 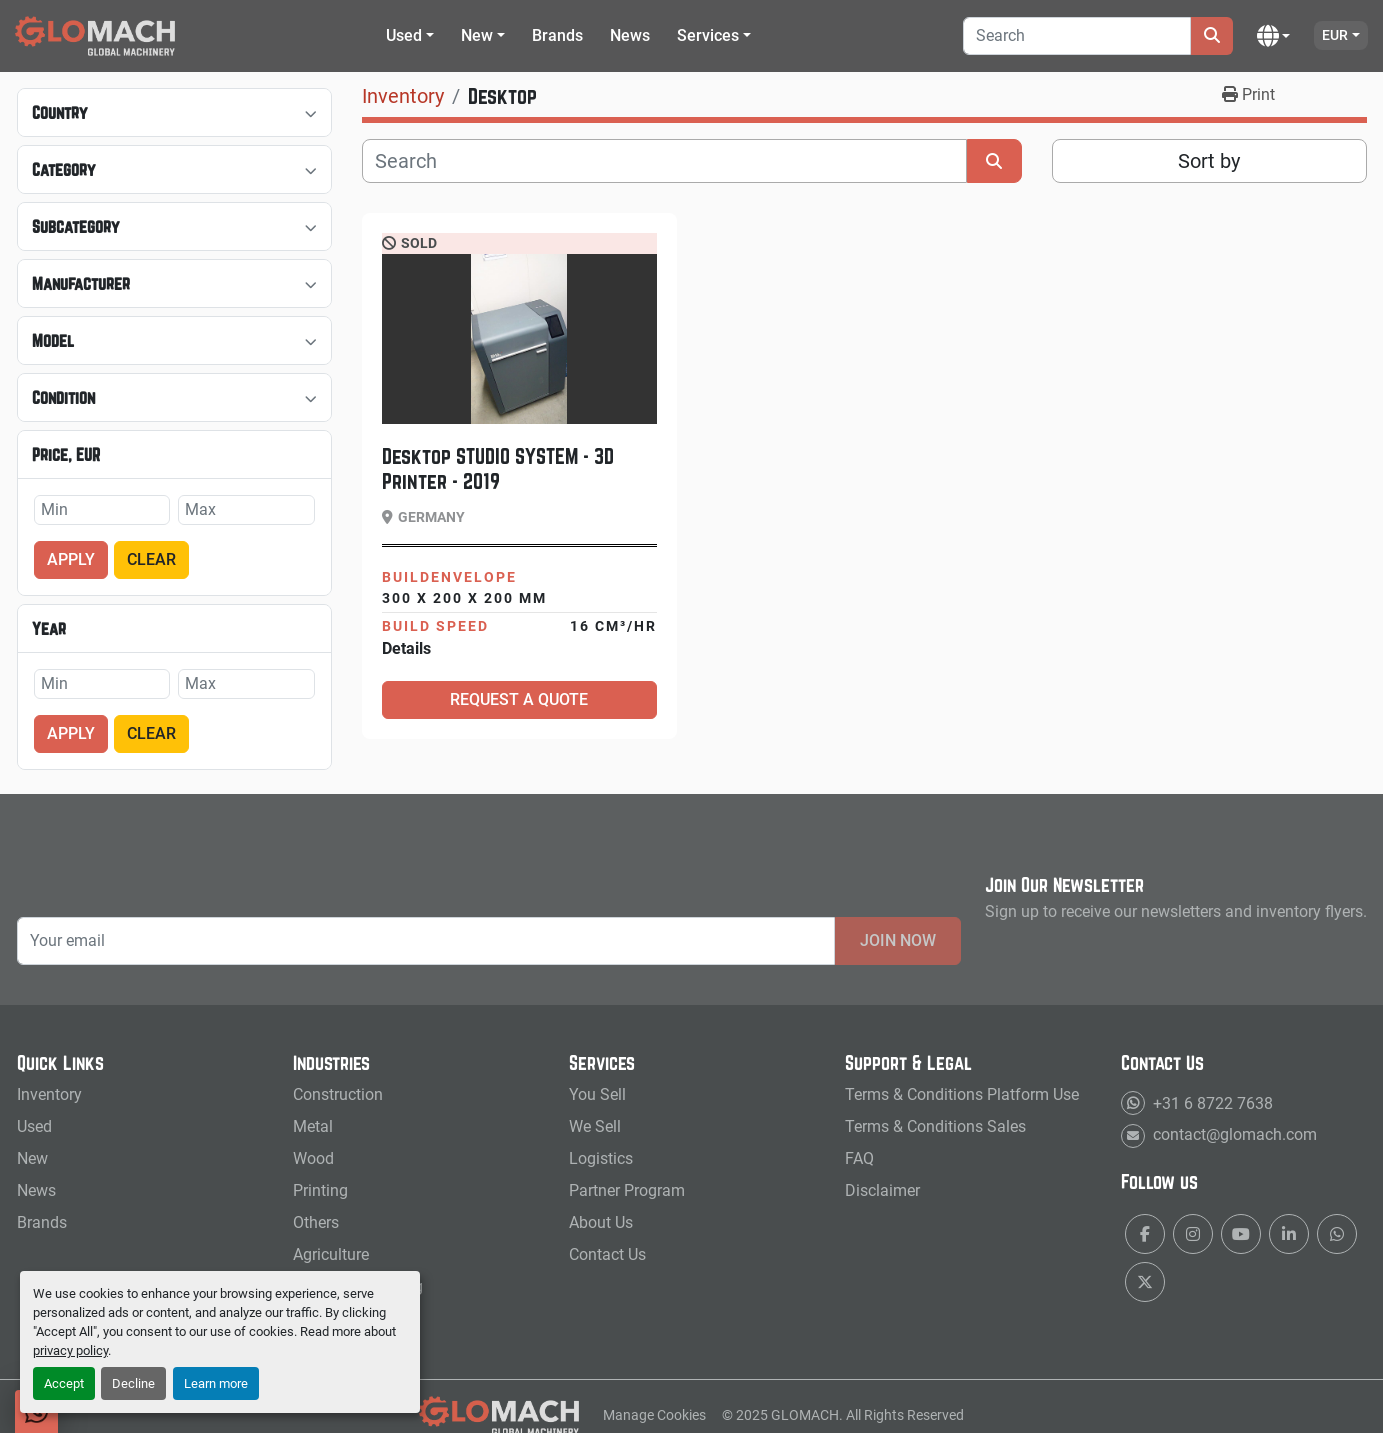 I want to click on Inventory, so click(x=49, y=1094).